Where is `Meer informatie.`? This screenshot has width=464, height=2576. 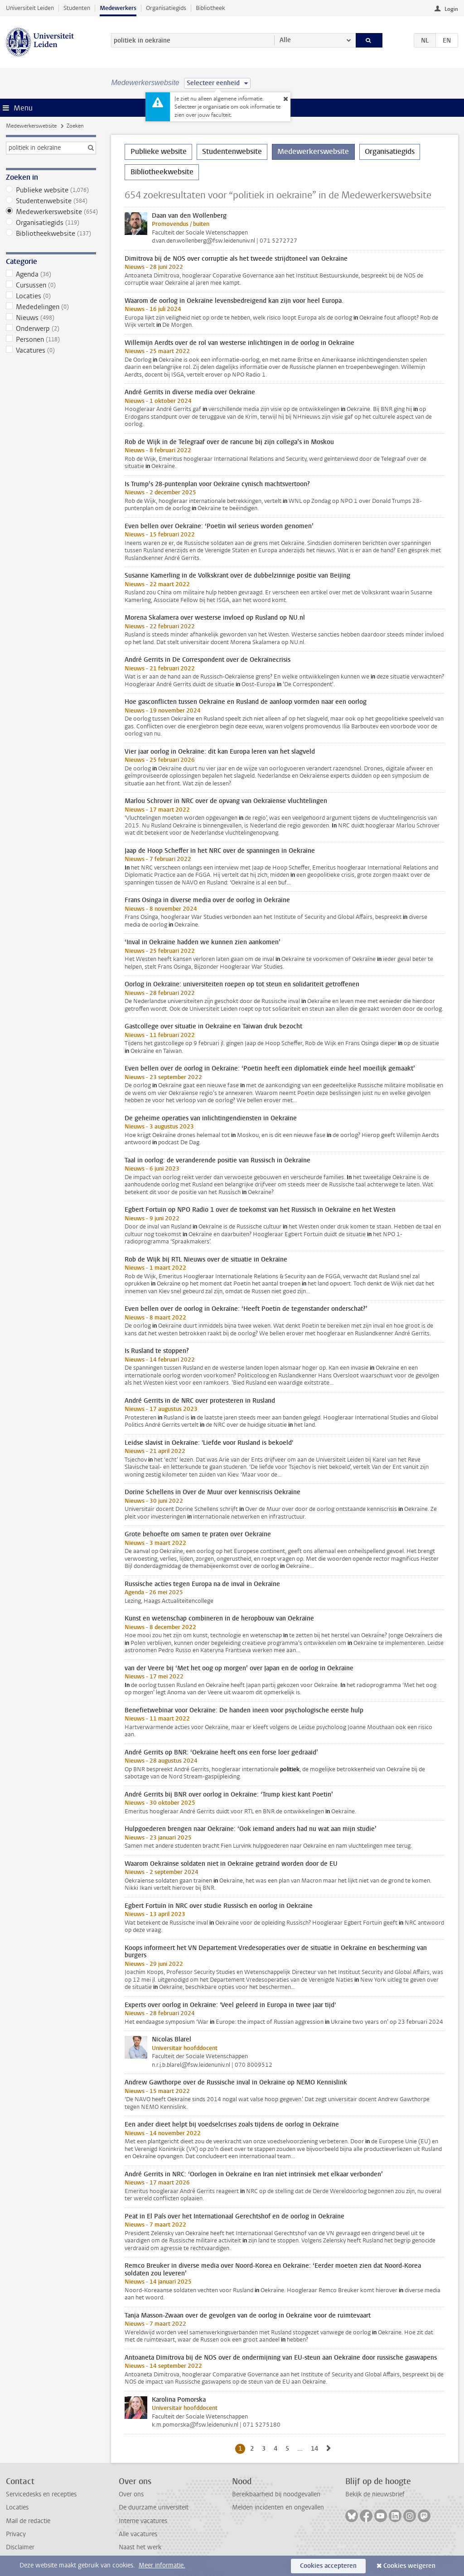 Meer informatie. is located at coordinates (162, 2565).